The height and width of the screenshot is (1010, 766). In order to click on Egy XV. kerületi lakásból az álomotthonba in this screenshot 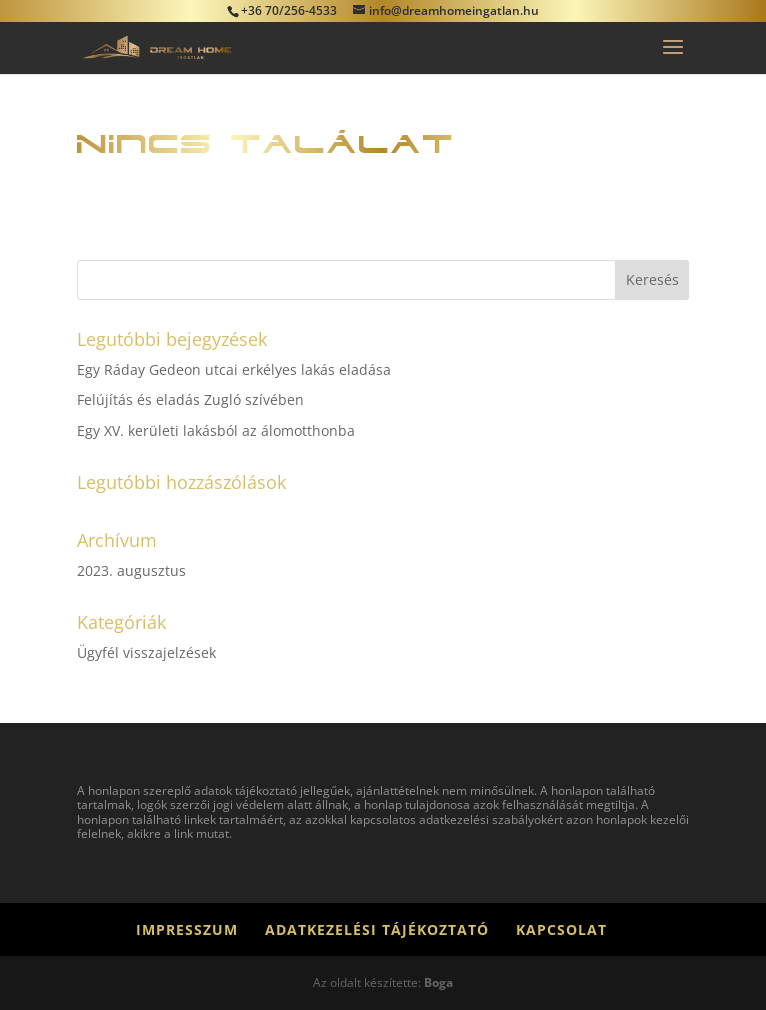, I will do `click(216, 430)`.